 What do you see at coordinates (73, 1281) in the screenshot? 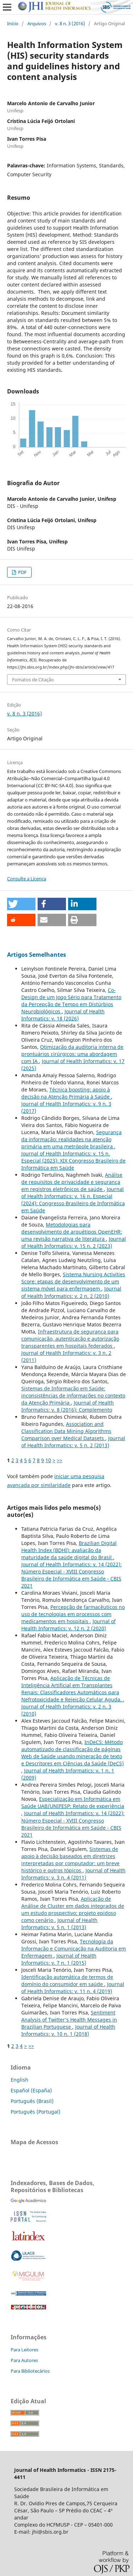
I see `Sistema Nursing Activities Score: etapas de desenvolvimento de um sistema móvel para enfermagem` at bounding box center [73, 1281].